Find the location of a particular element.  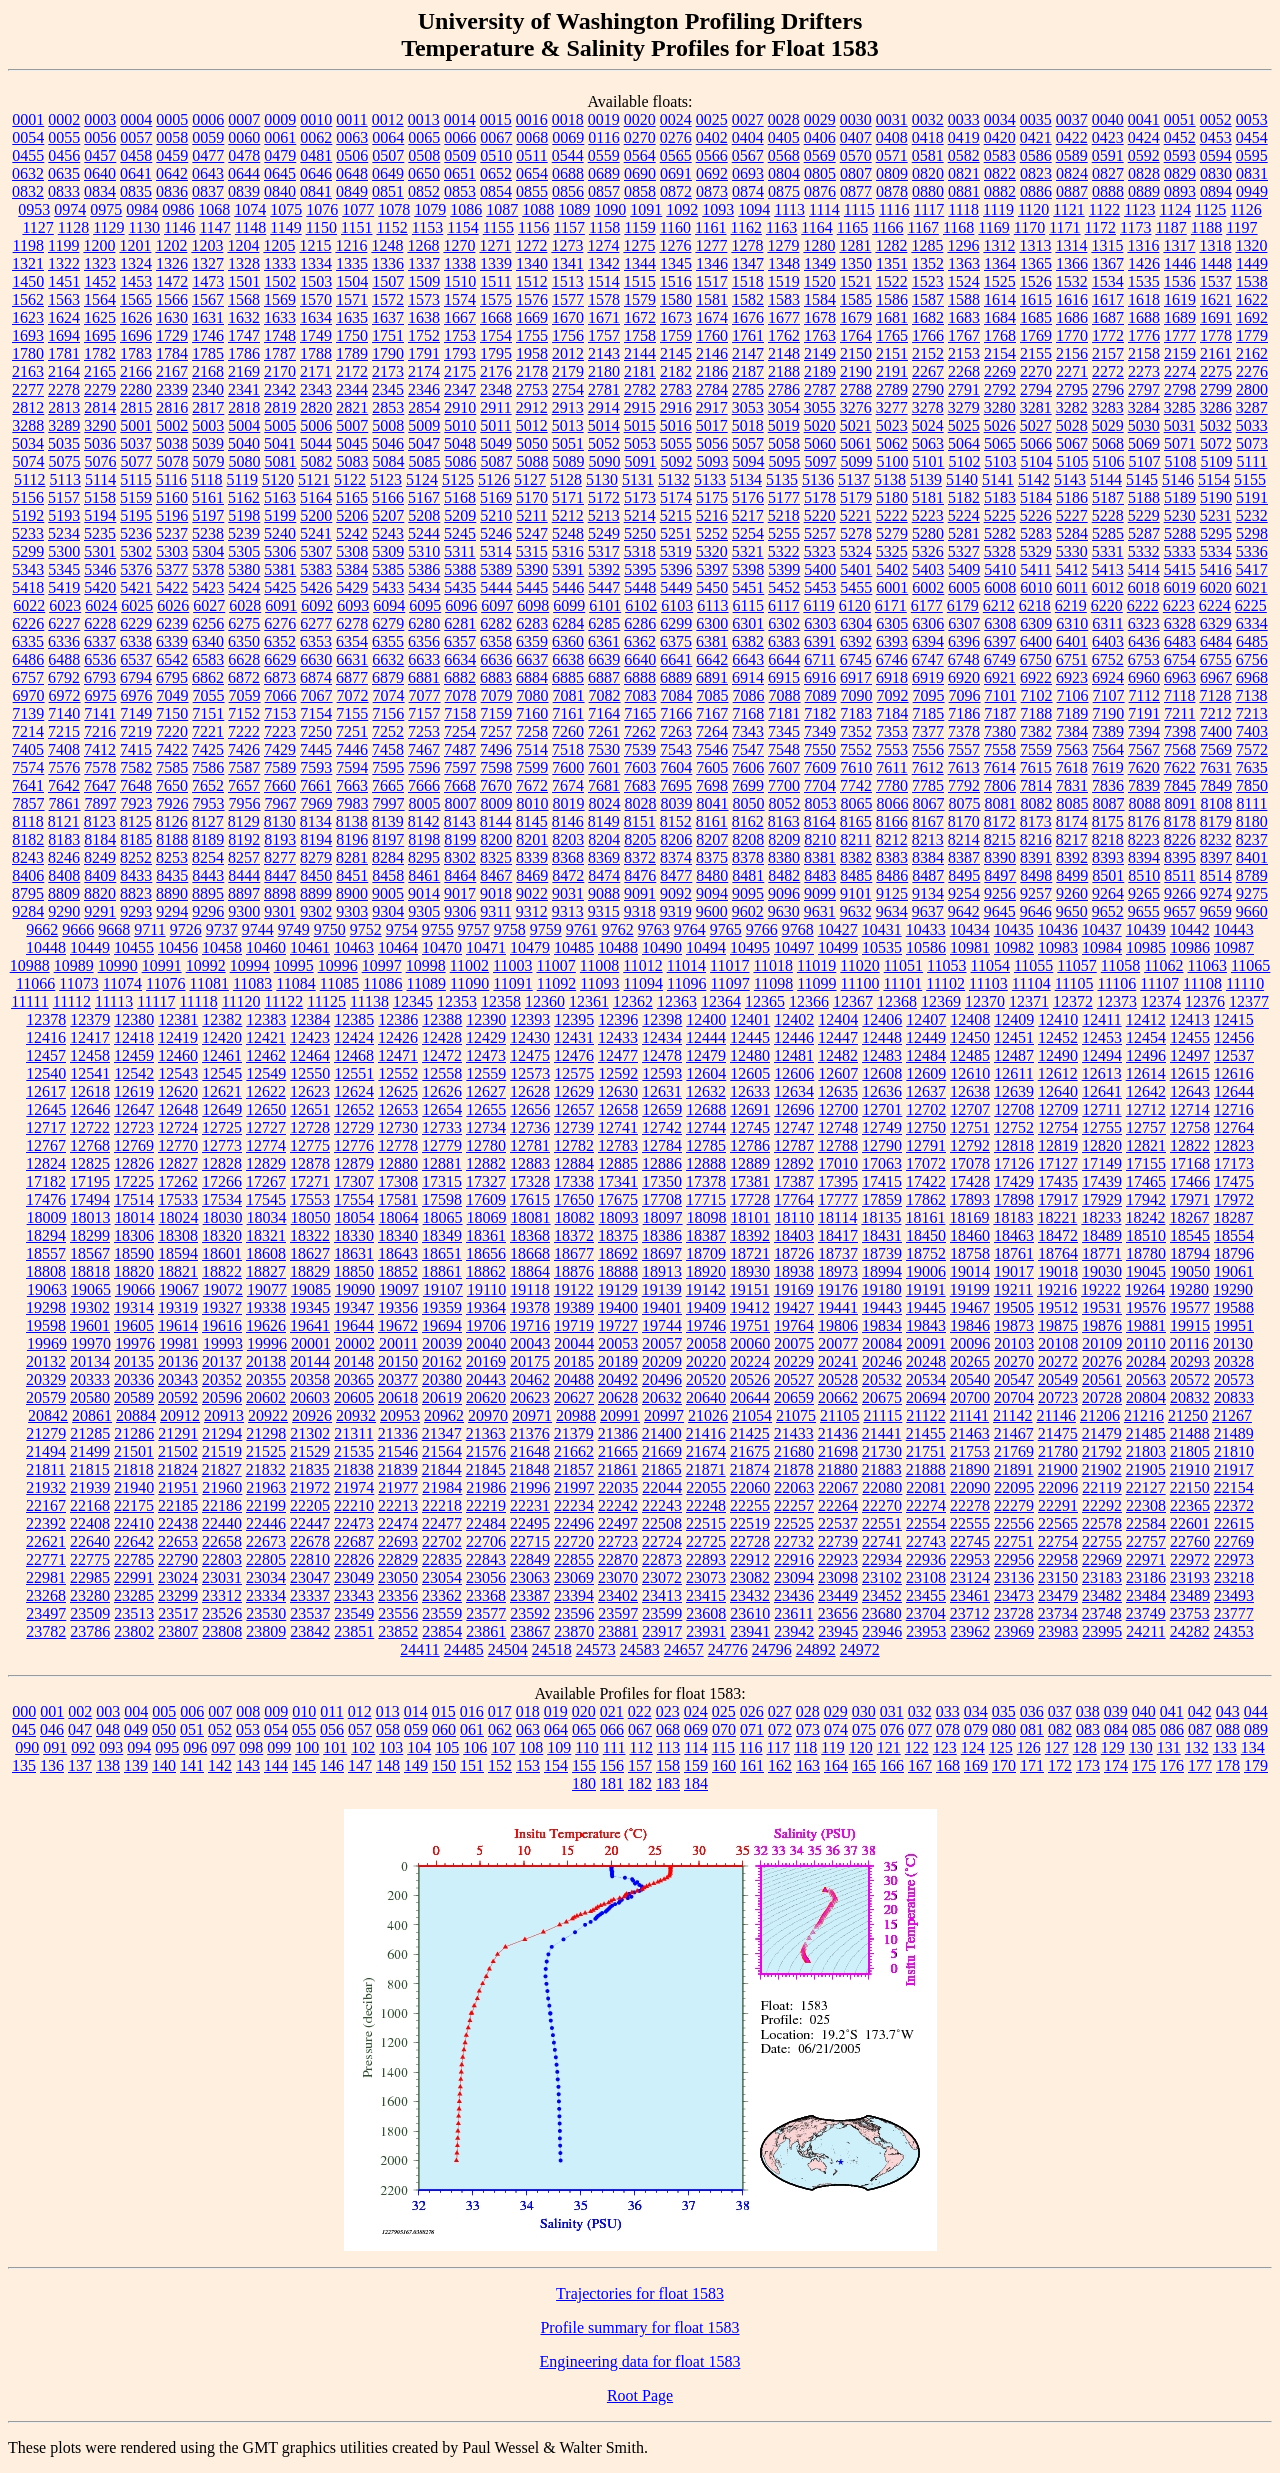

7188 is located at coordinates (1036, 713).